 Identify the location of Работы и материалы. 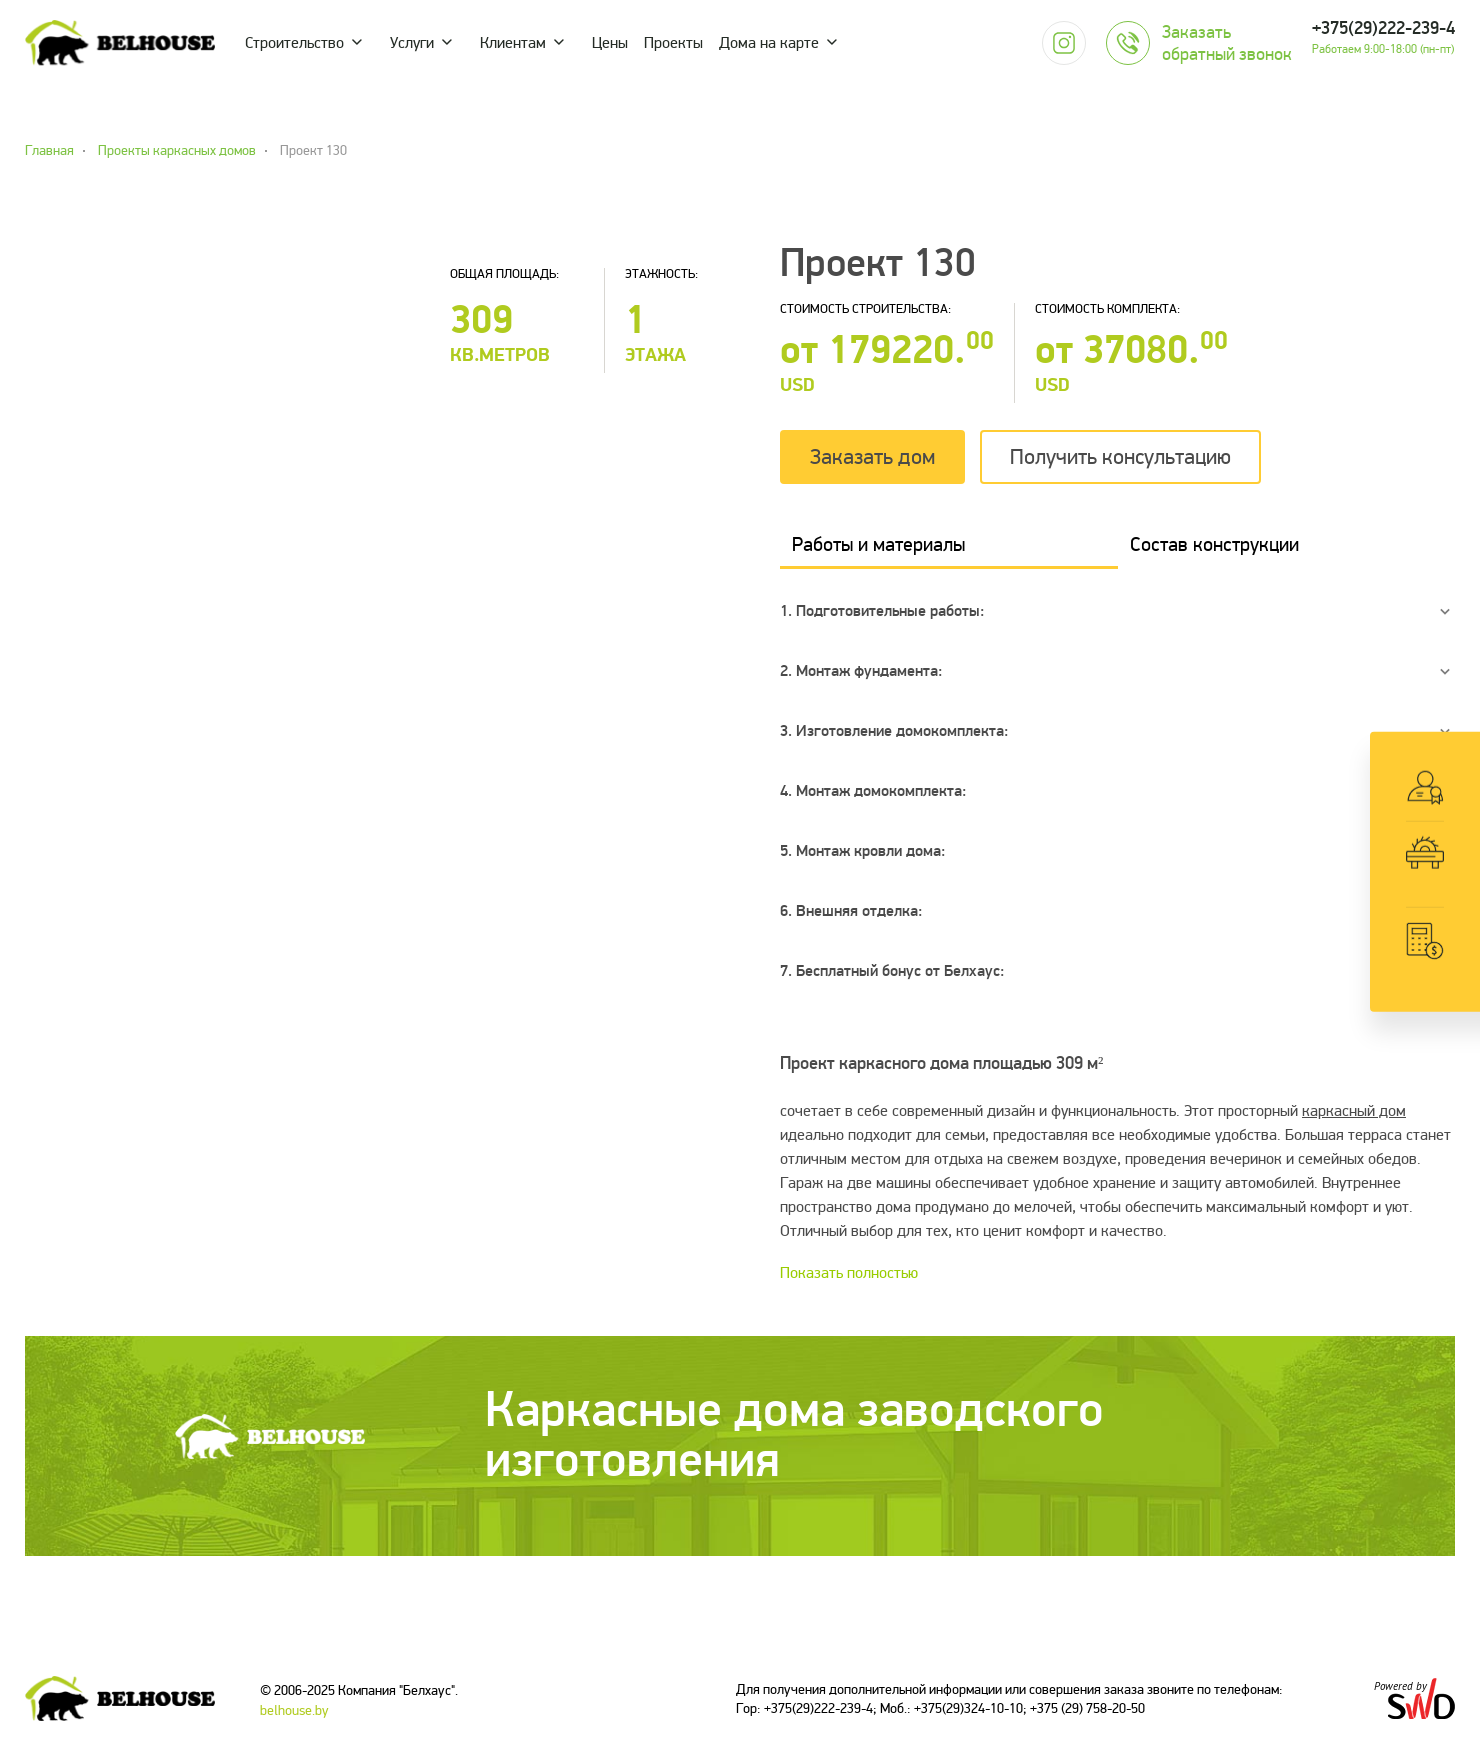
(878, 544).